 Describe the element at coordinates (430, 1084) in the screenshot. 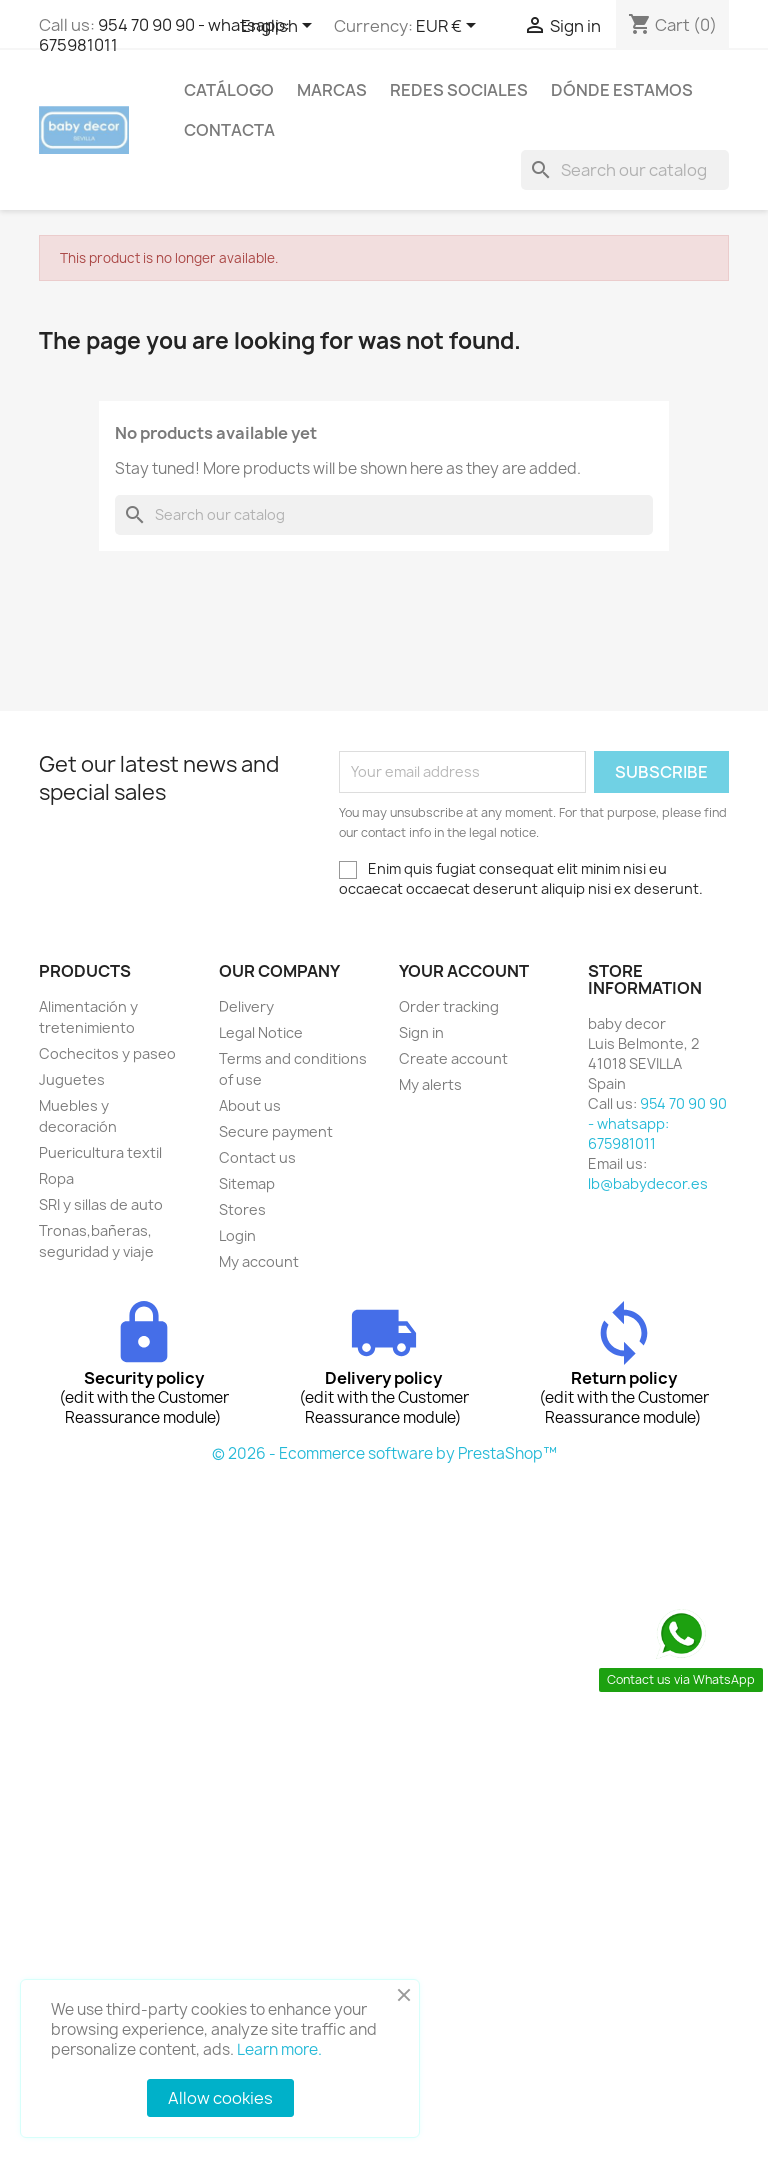

I see `My alerts` at that location.